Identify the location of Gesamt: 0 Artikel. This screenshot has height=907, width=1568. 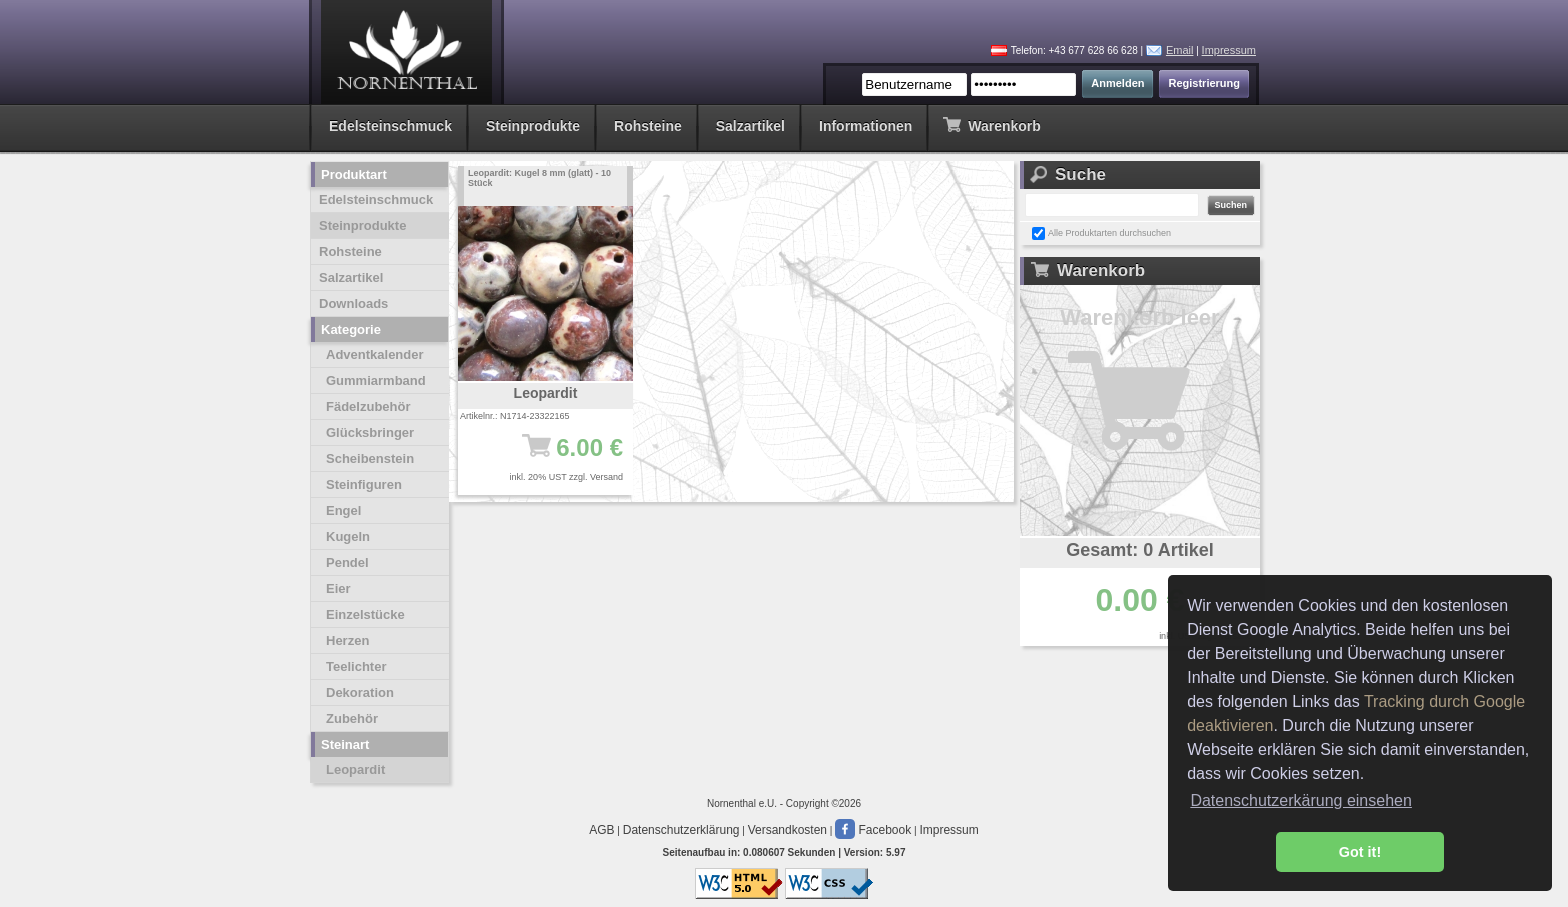
(1139, 550).